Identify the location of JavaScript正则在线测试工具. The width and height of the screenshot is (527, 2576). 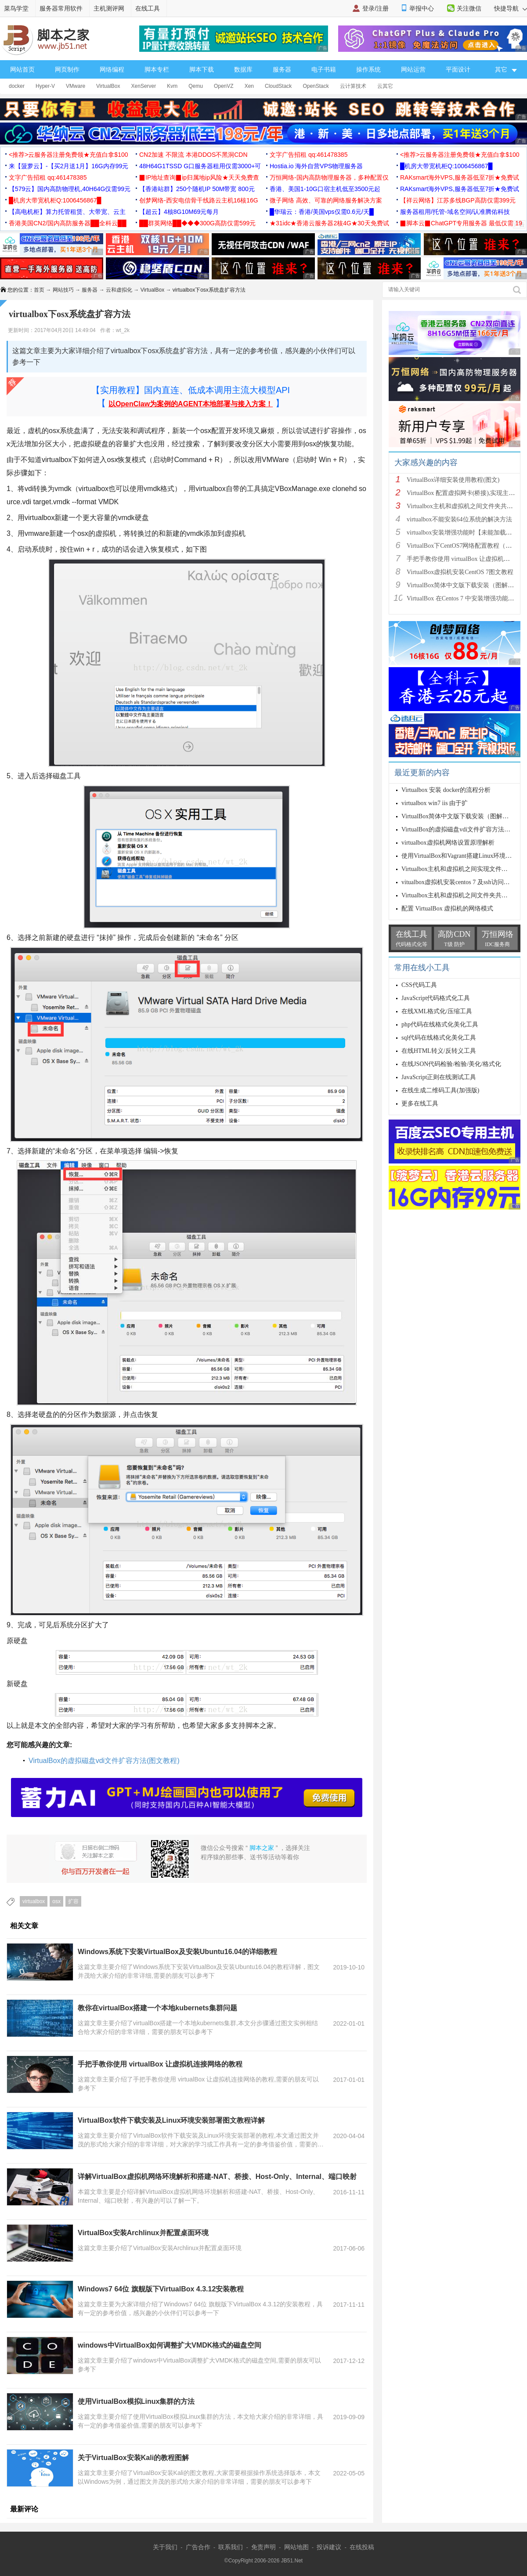
(438, 1077).